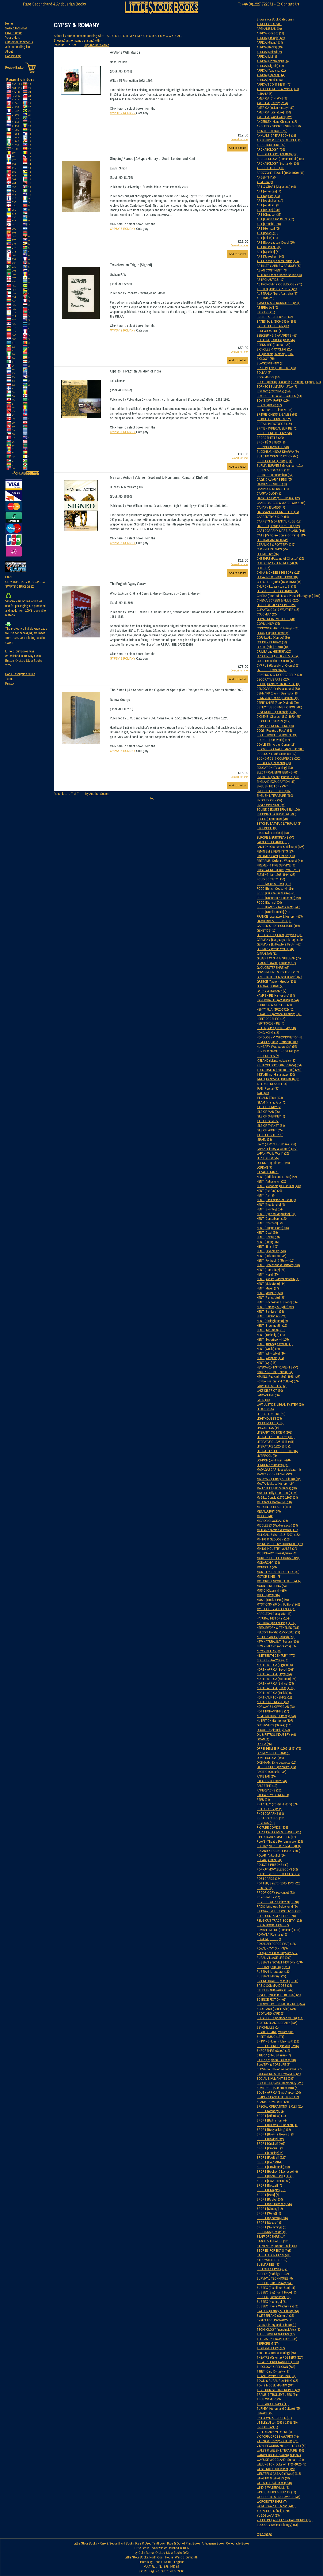 Image resolution: width=323 pixels, height=2576 pixels. I want to click on CHANNEL ISLANDS (25), so click(272, 549).